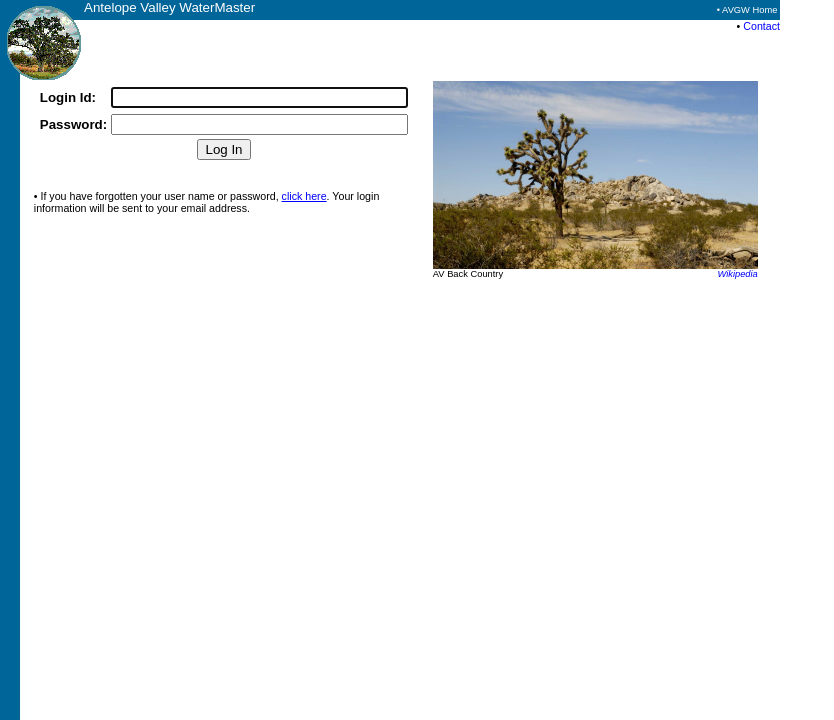  I want to click on Contact, so click(761, 26).